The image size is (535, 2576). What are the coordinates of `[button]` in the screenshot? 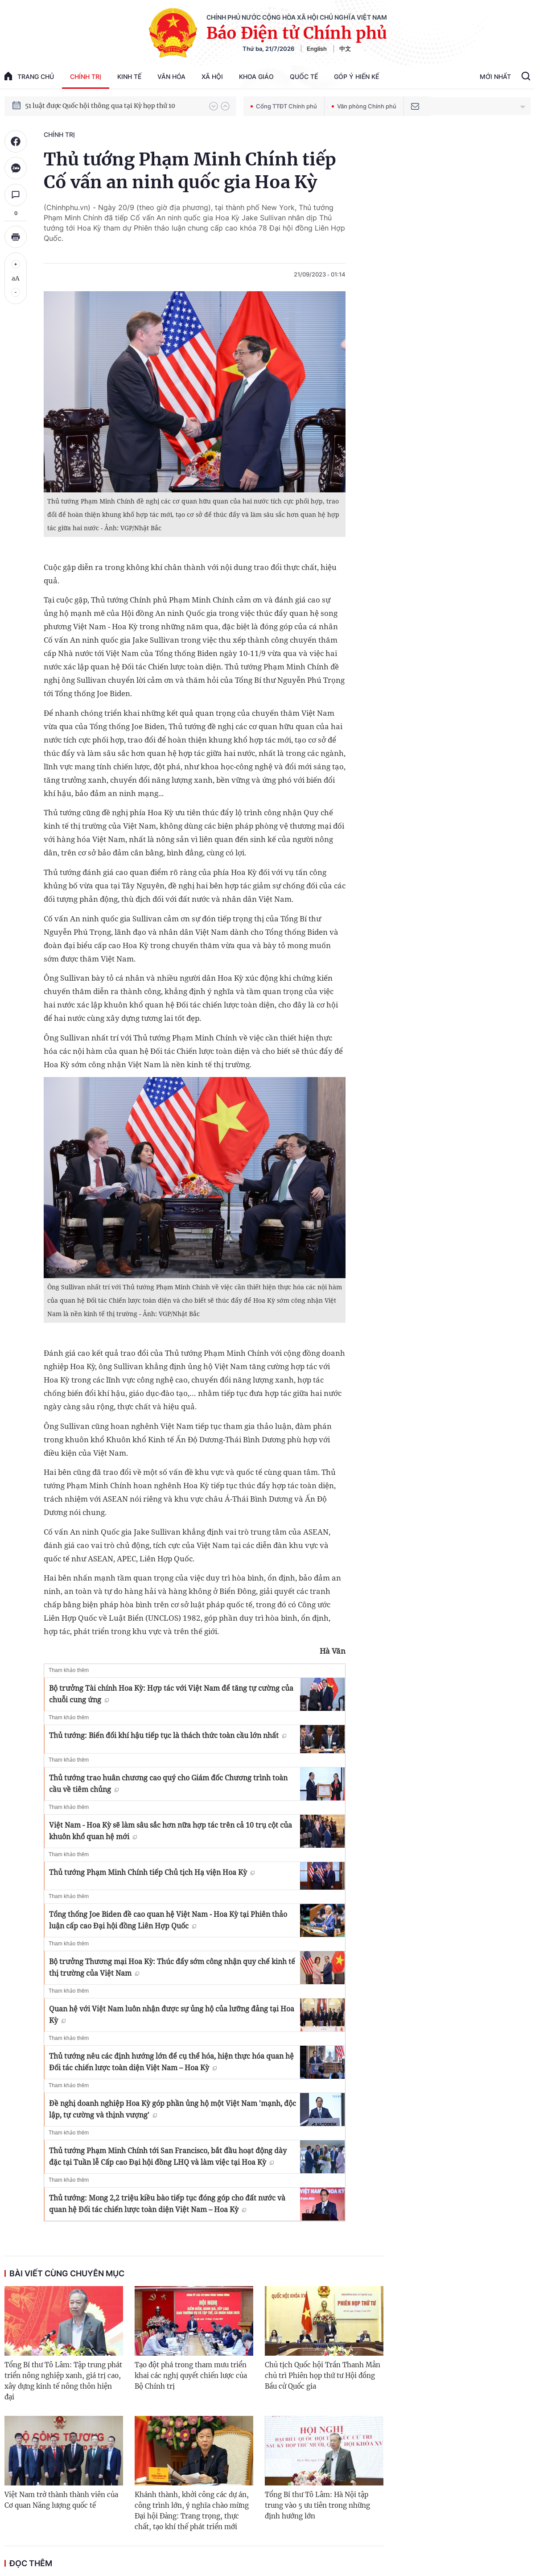 It's located at (213, 106).